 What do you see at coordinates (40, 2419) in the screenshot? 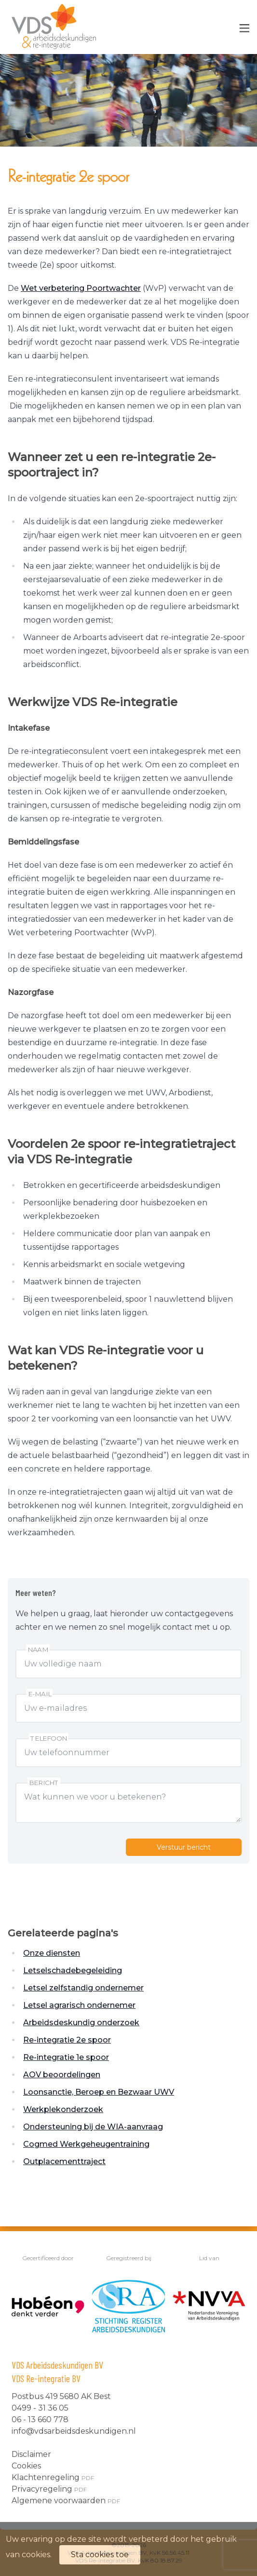
I see `06 - 13 660 778` at bounding box center [40, 2419].